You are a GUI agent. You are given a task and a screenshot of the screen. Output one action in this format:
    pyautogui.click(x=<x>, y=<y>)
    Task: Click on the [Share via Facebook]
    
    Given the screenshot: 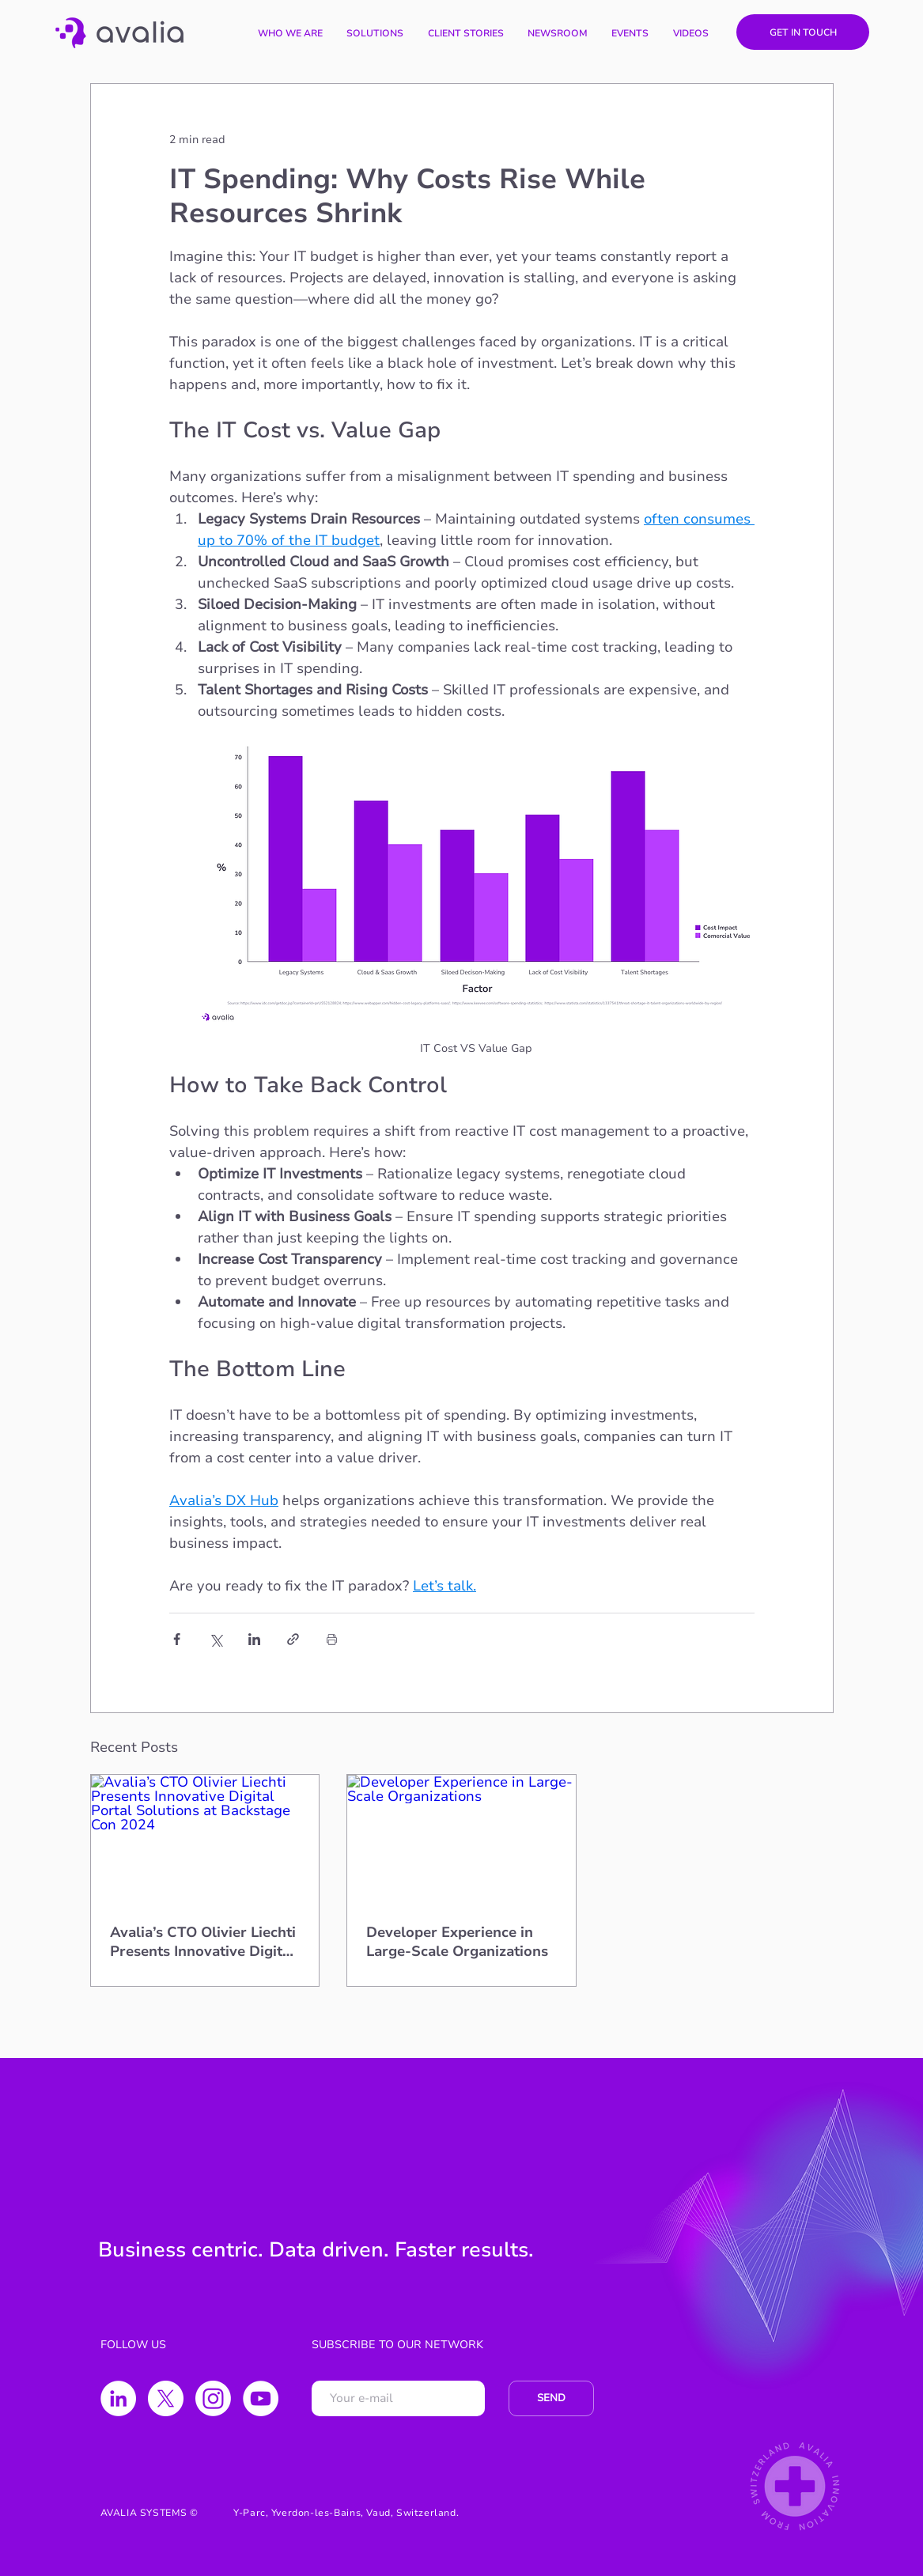 What is the action you would take?
    pyautogui.click(x=176, y=1639)
    